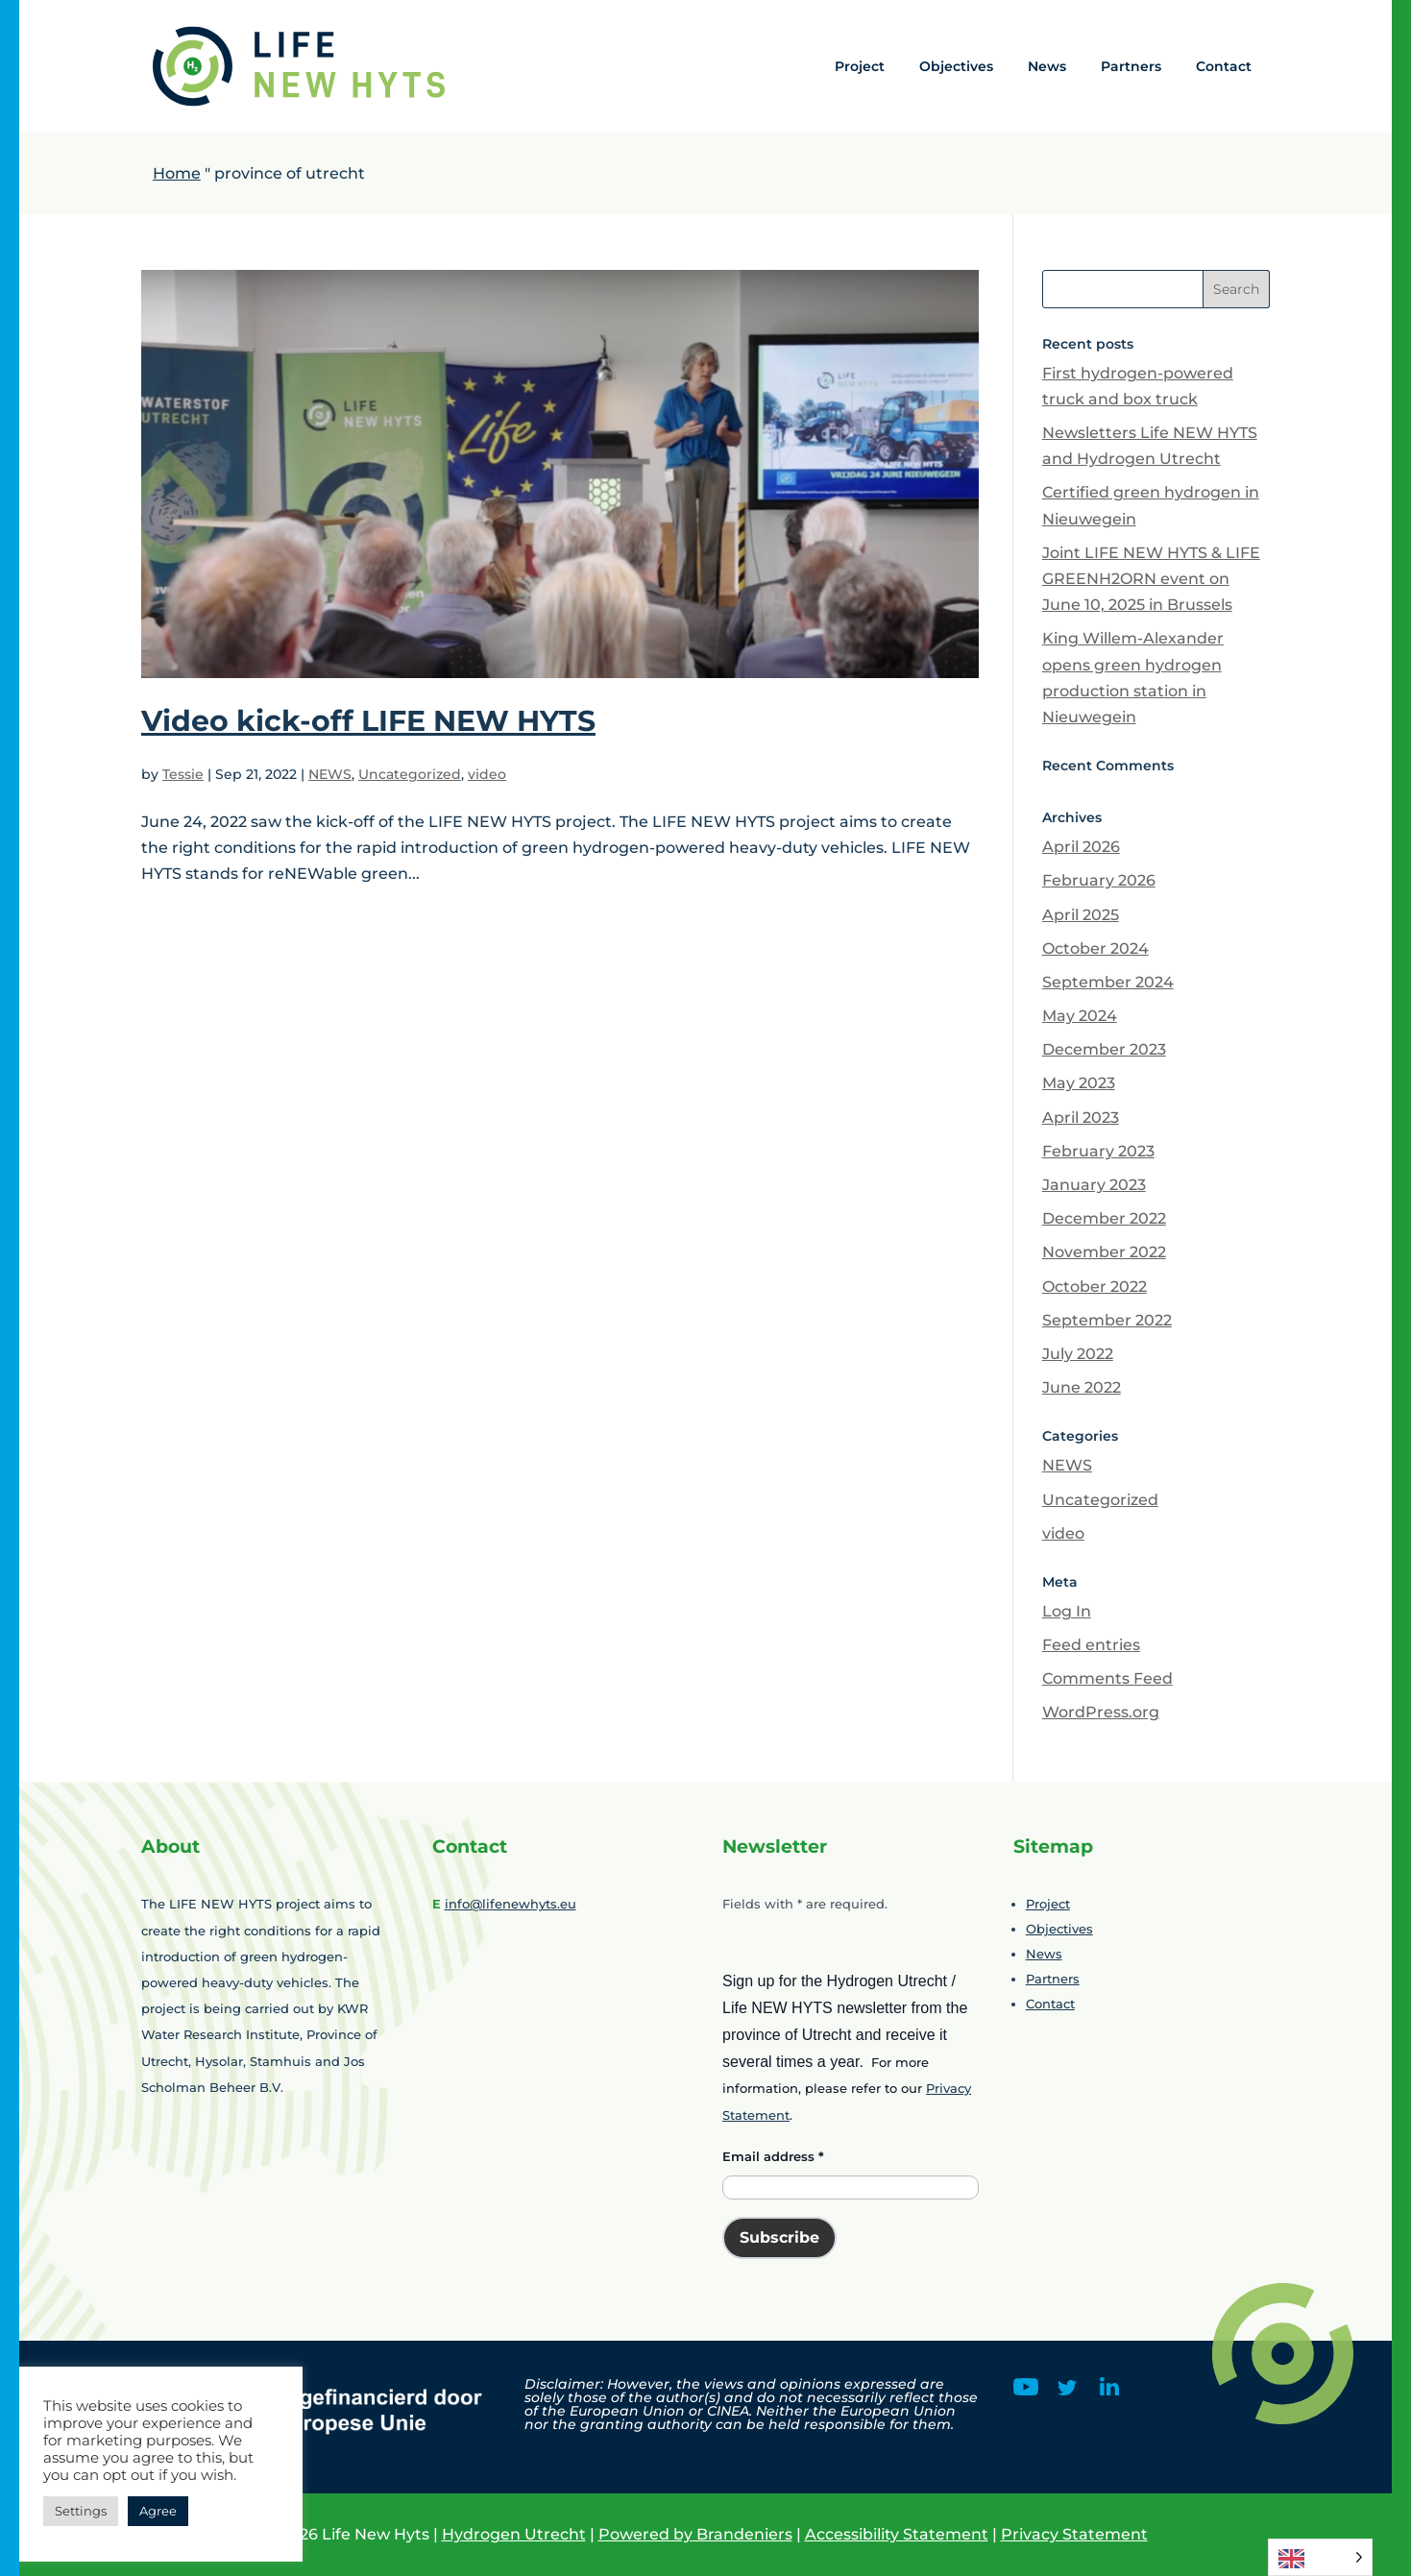 The image size is (1411, 2576). What do you see at coordinates (1100, 1712) in the screenshot?
I see `WordPress.org` at bounding box center [1100, 1712].